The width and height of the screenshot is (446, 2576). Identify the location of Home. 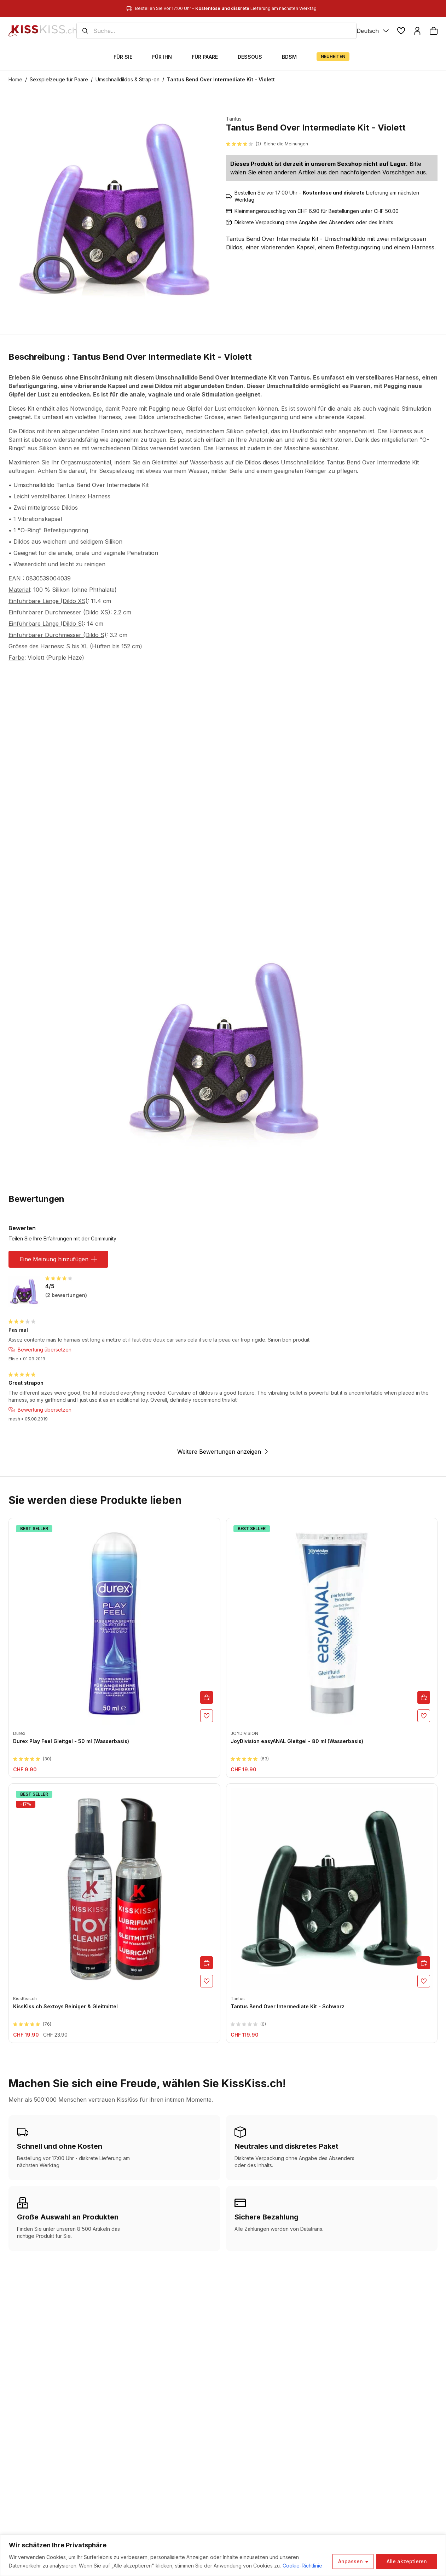
(15, 79).